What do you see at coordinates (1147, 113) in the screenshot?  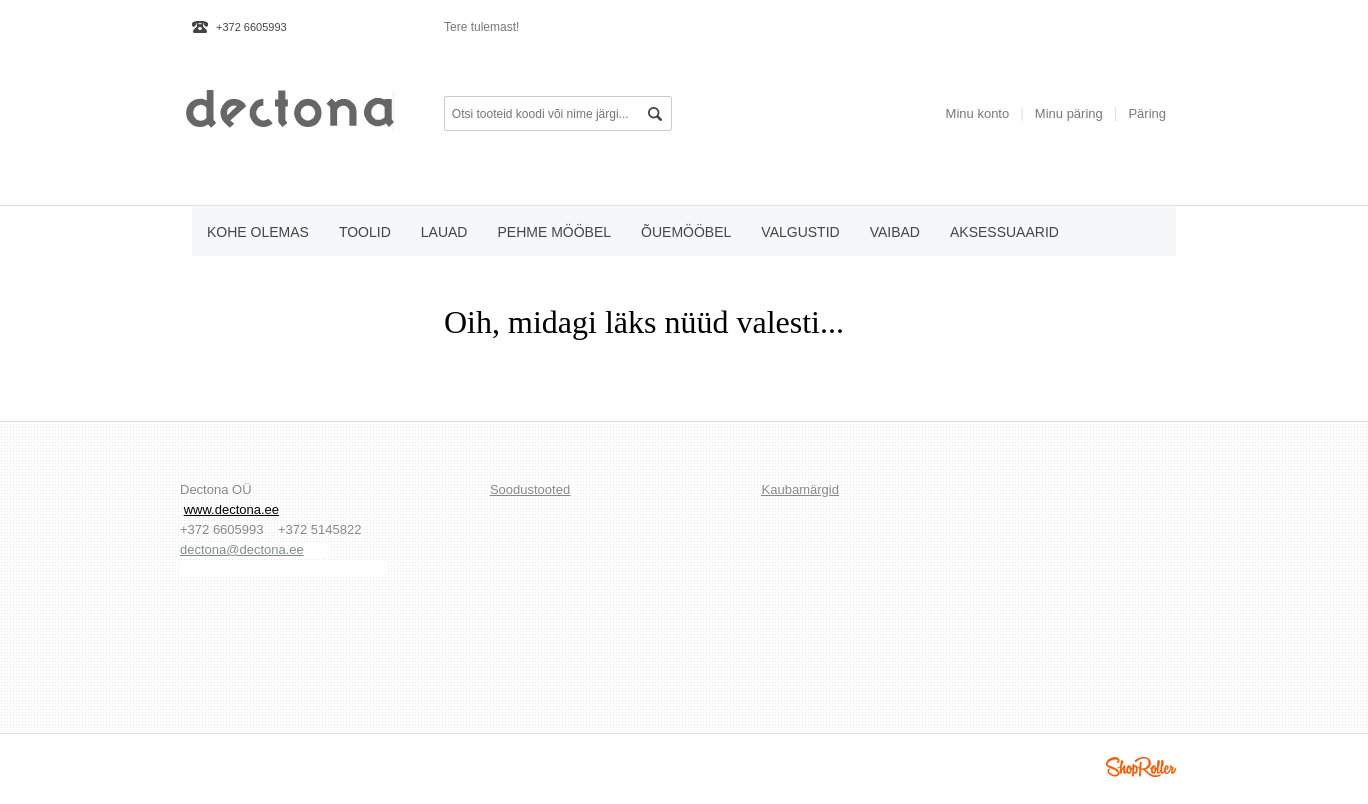 I see `Päring` at bounding box center [1147, 113].